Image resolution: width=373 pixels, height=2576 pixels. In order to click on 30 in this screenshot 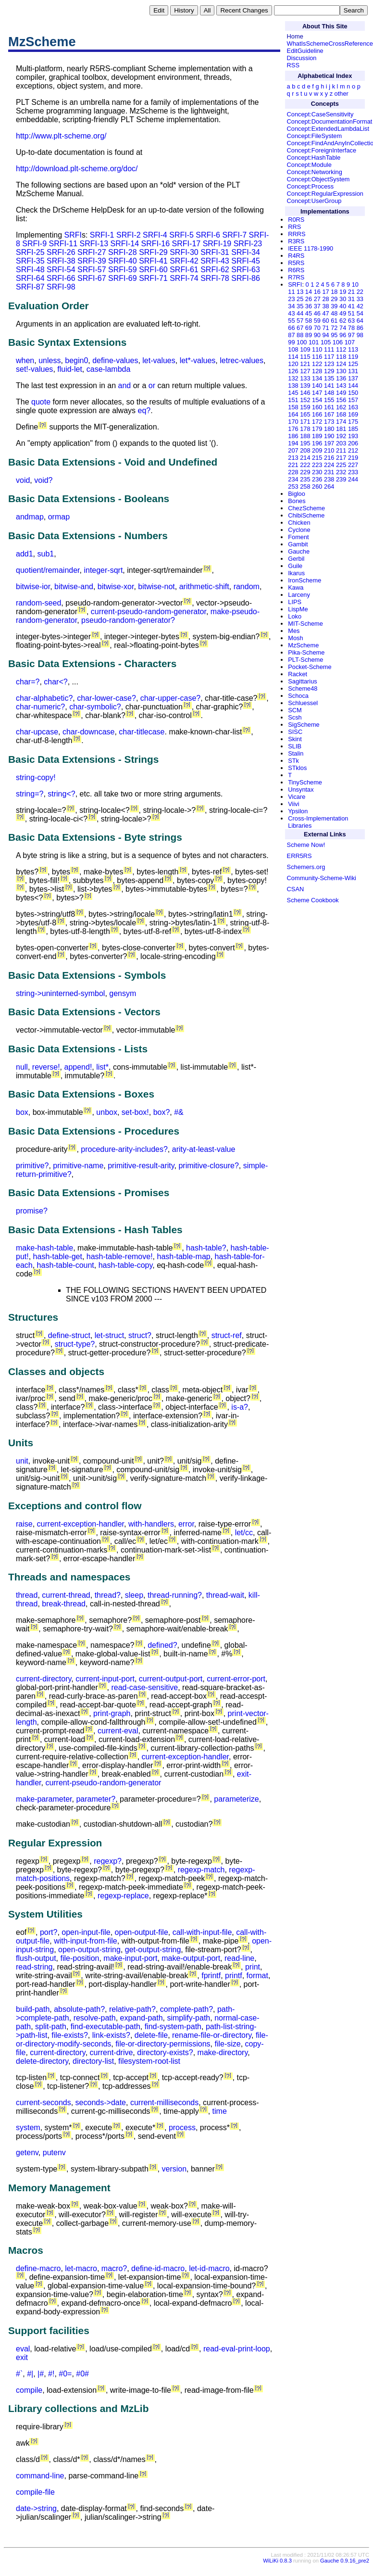, I will do `click(342, 299)`.